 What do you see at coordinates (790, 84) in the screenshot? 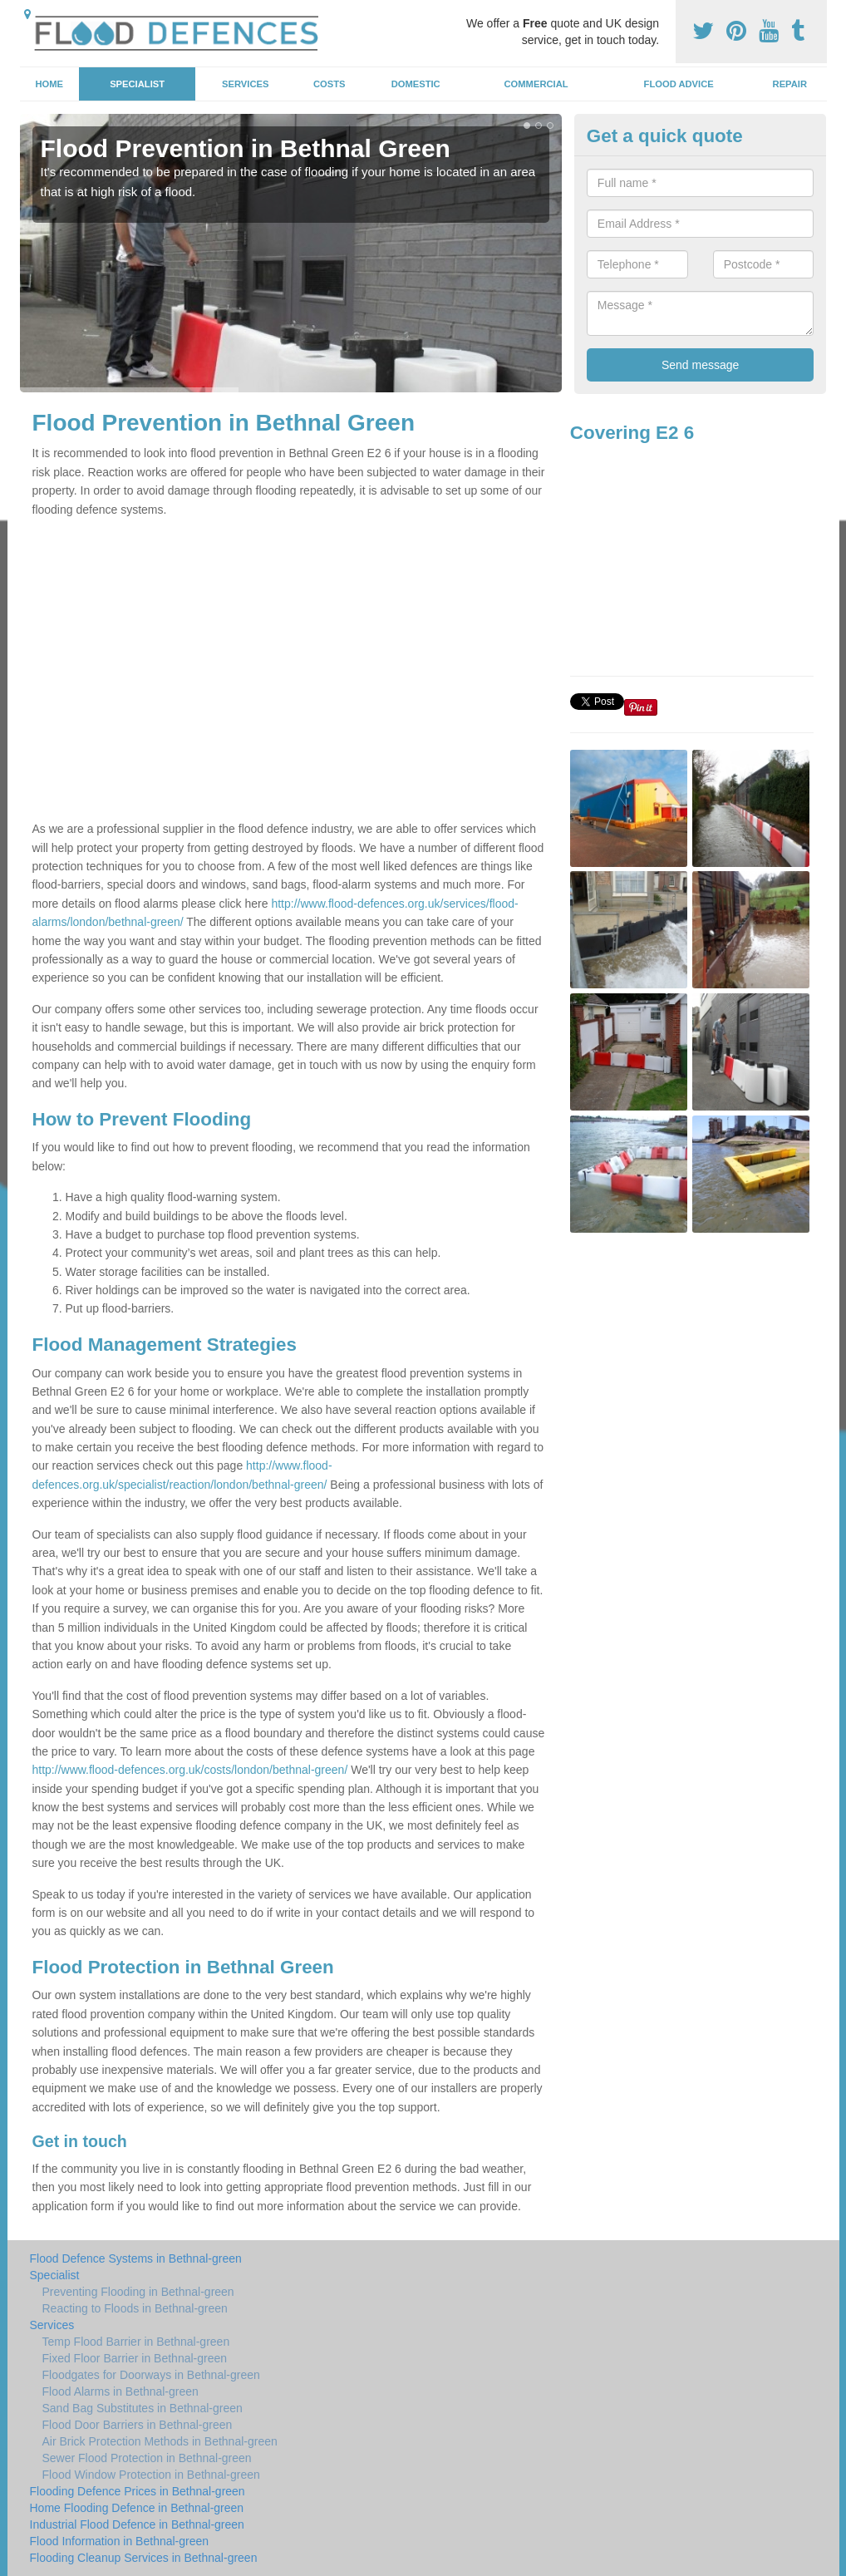
I see `Repair` at bounding box center [790, 84].